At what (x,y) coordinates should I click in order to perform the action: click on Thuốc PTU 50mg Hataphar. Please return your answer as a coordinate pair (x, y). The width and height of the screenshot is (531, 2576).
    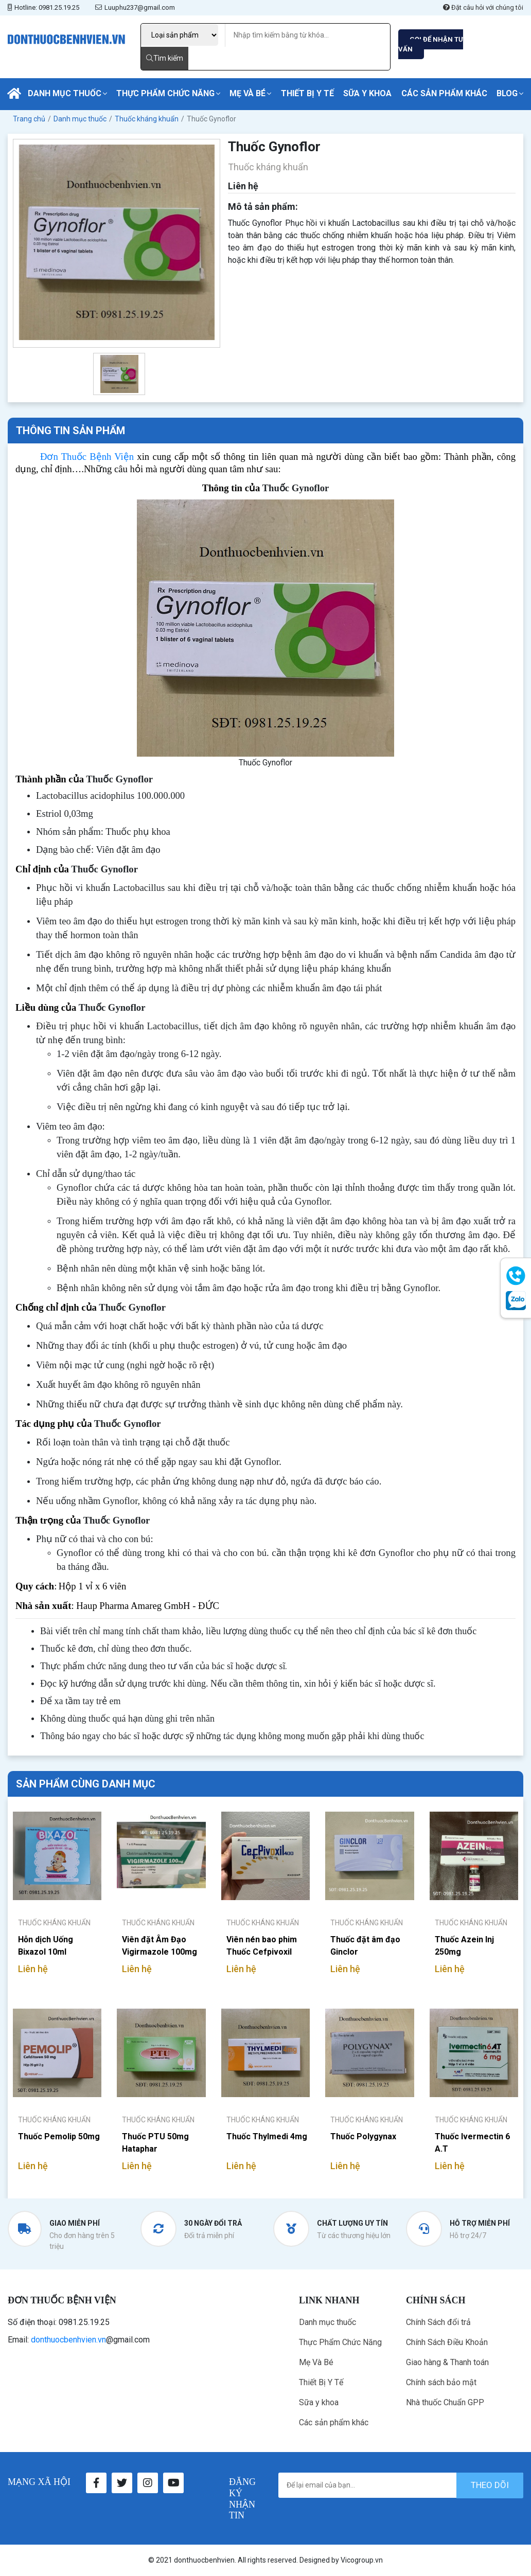
    Looking at the image, I should click on (155, 2143).